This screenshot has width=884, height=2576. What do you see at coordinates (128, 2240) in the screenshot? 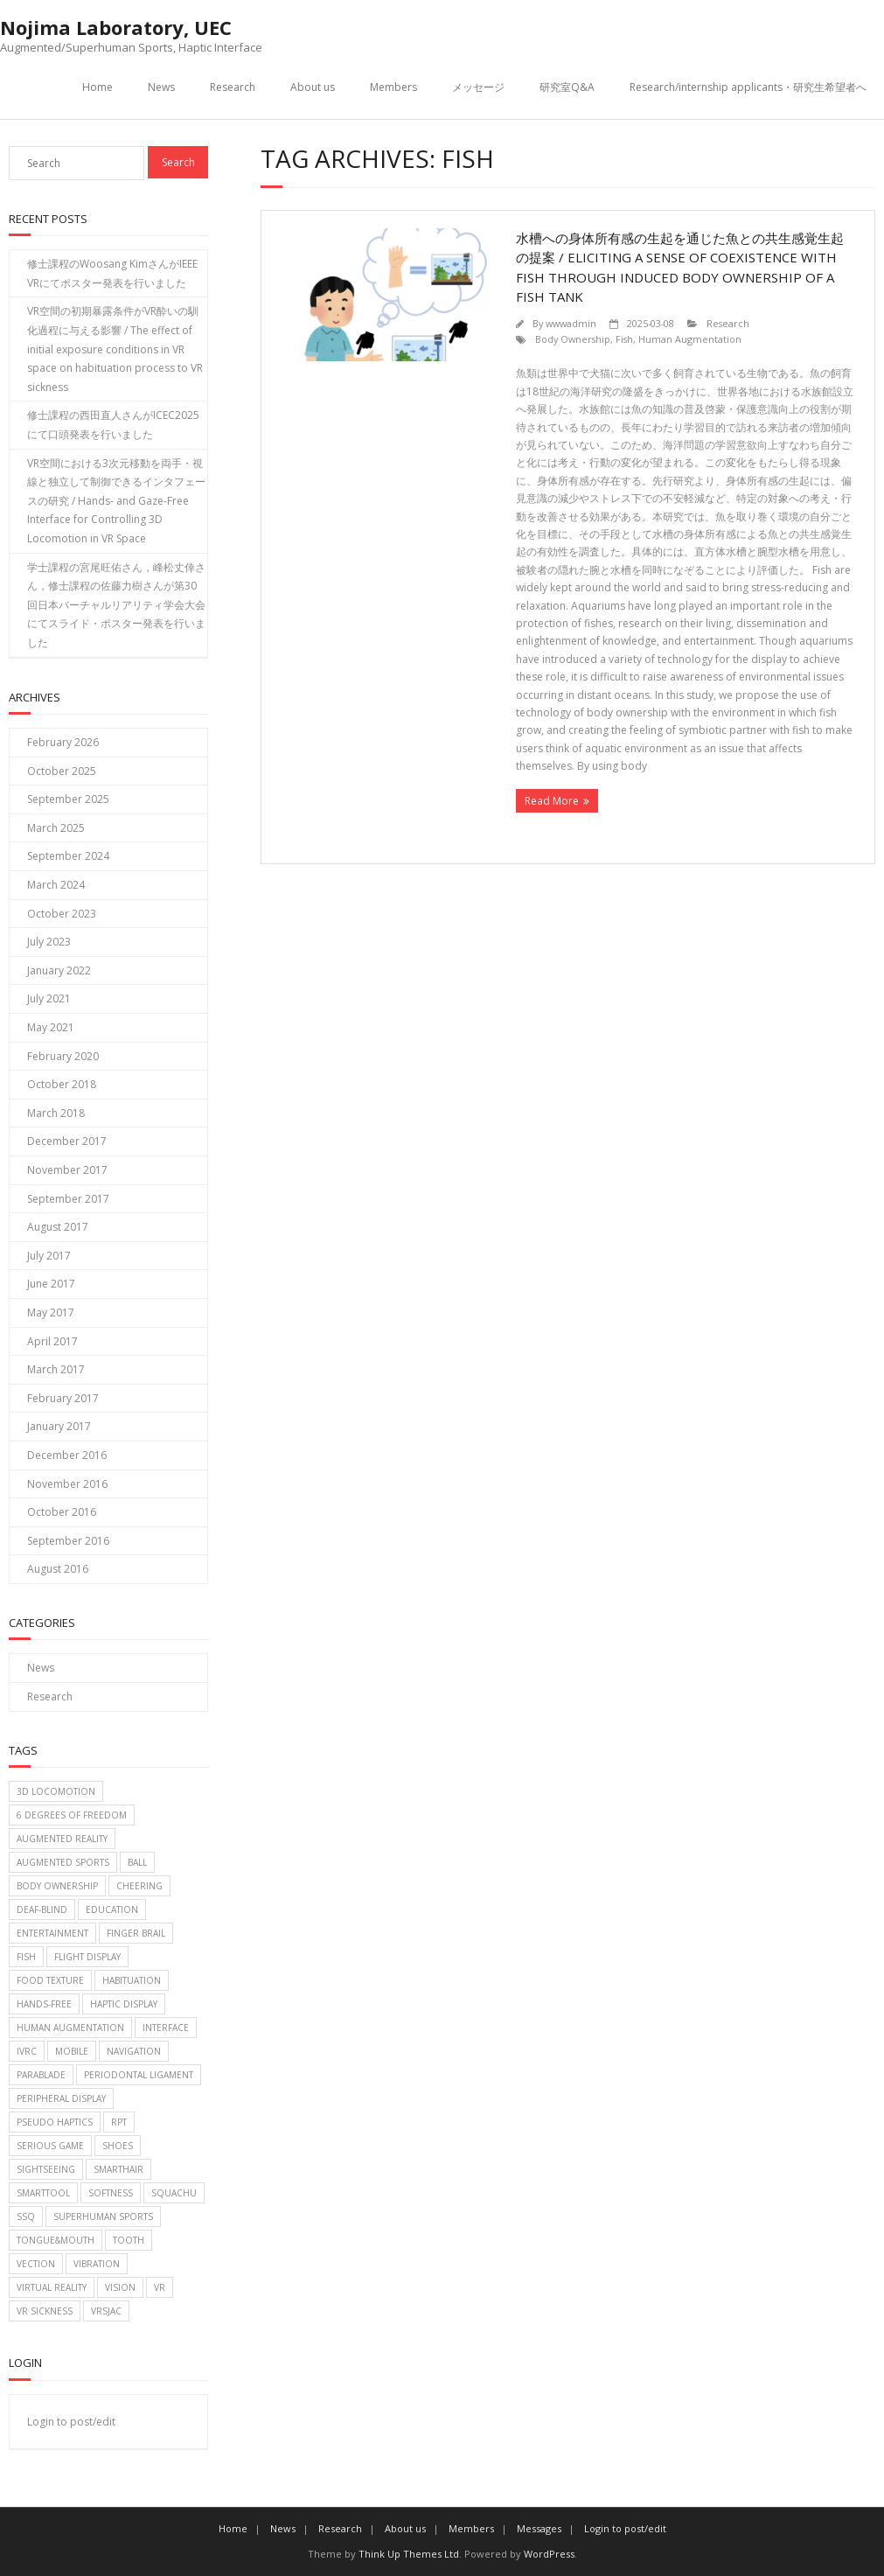
I see `Tooth [Tooth (1 item)]` at bounding box center [128, 2240].